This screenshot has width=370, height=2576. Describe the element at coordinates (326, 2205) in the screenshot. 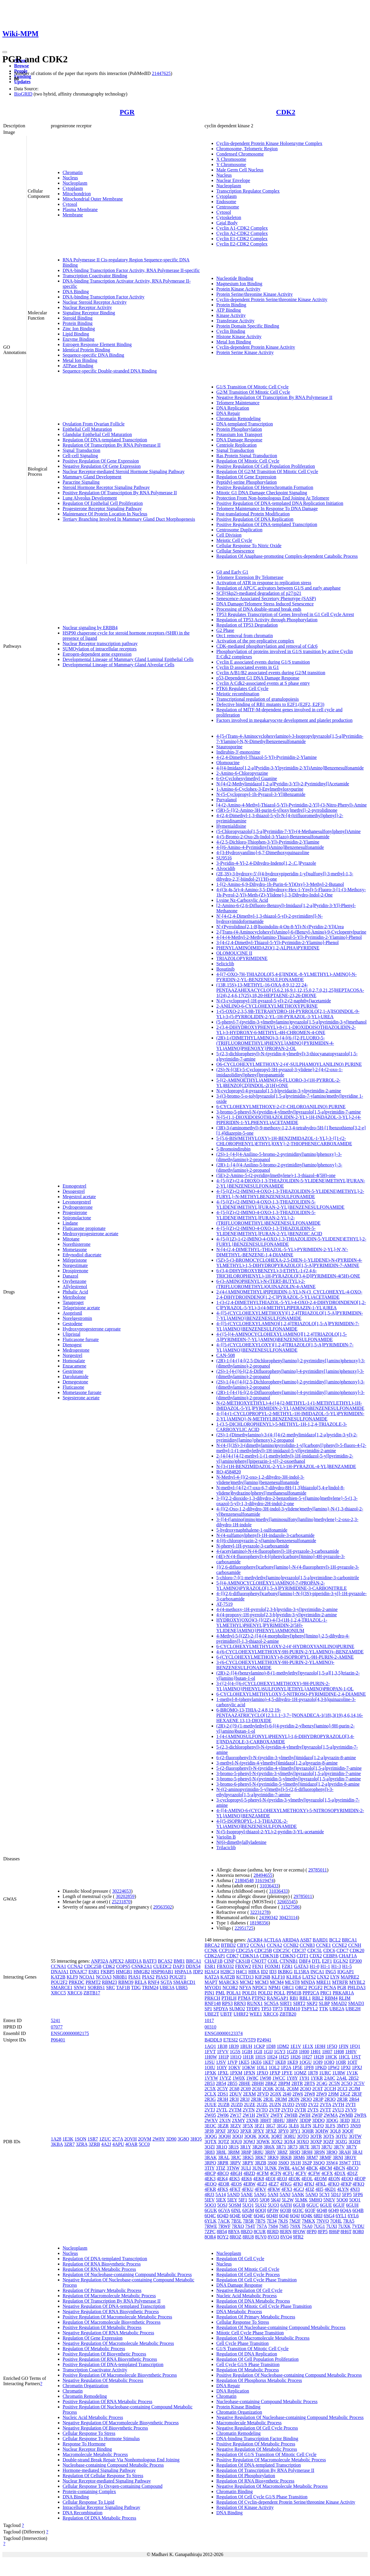

I see `6GUE` at that location.